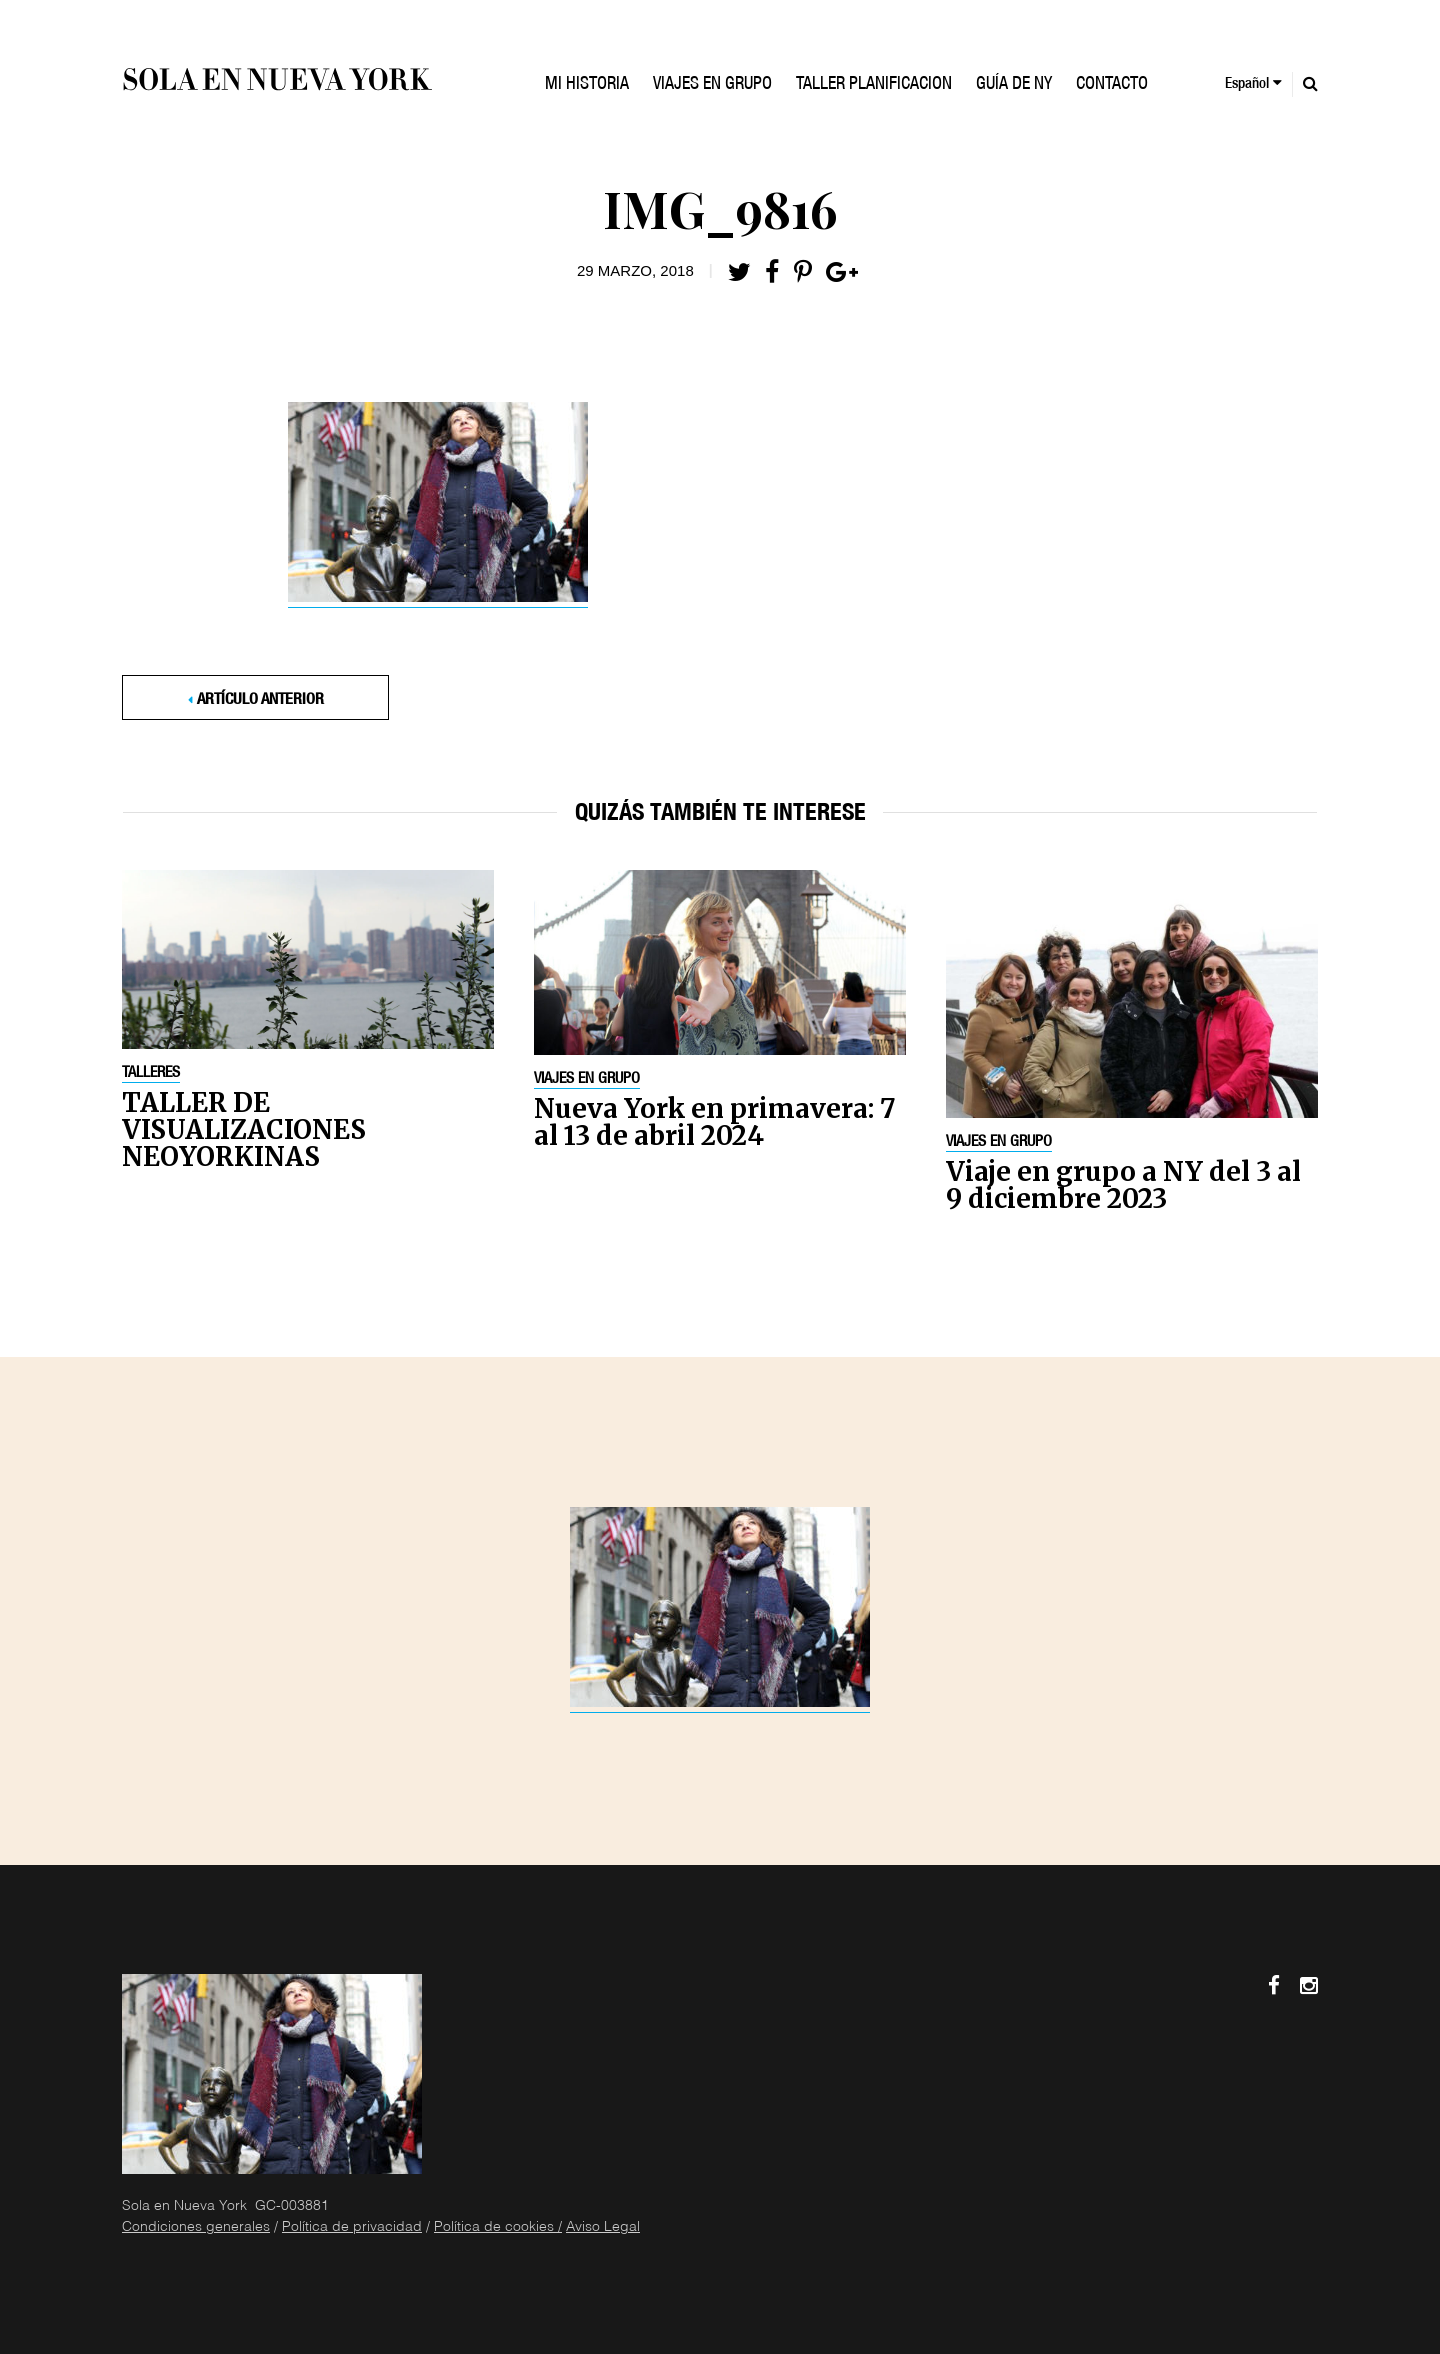  What do you see at coordinates (587, 1080) in the screenshot?
I see `Viajes en grupo` at bounding box center [587, 1080].